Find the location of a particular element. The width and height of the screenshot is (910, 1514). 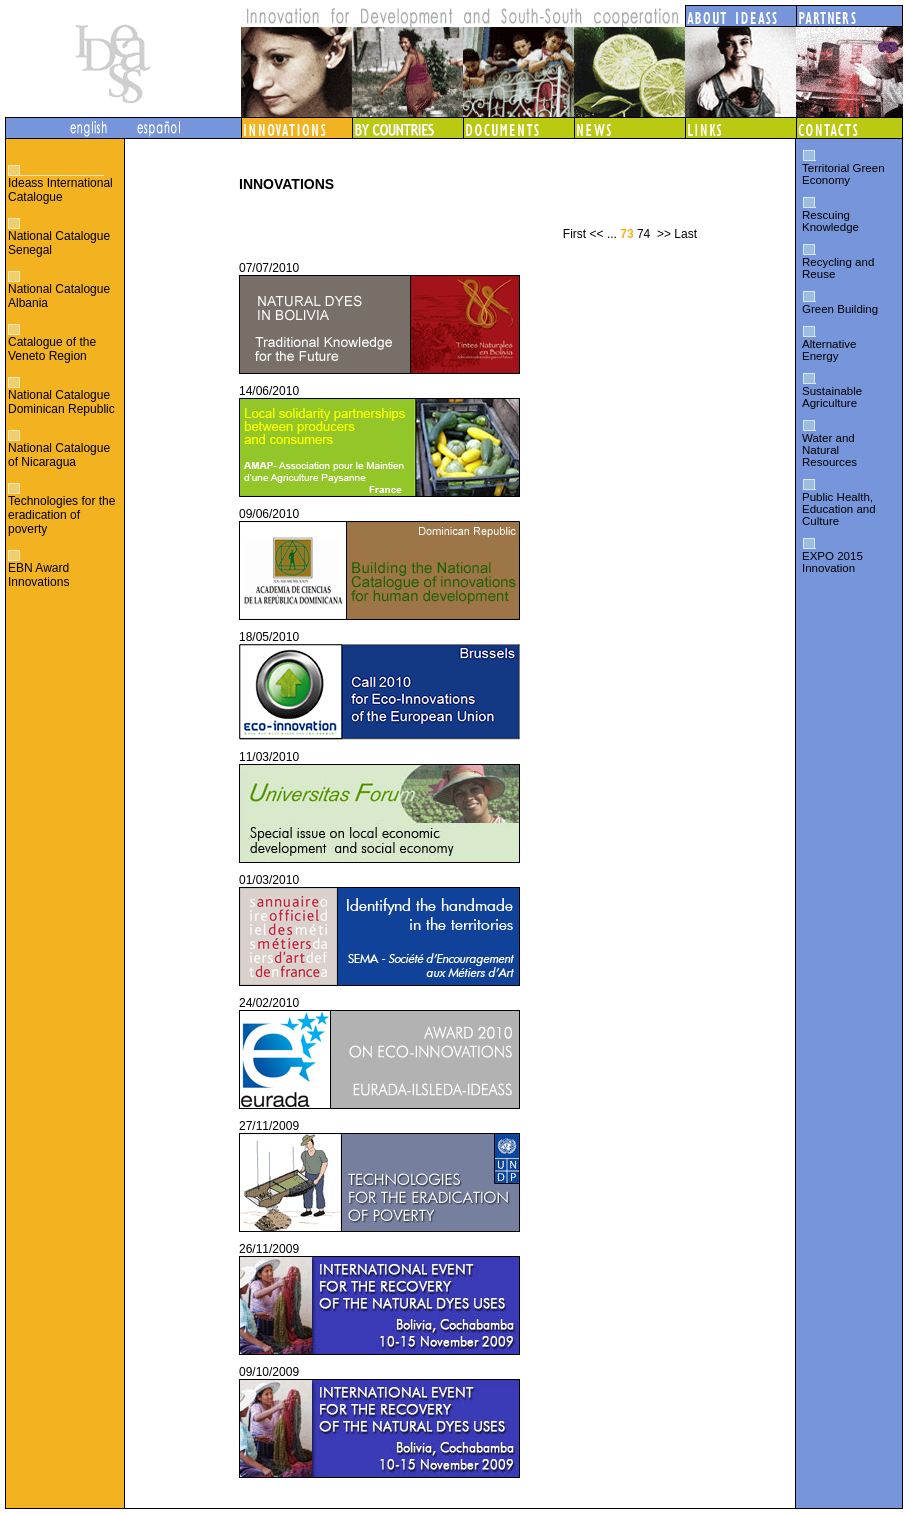

Last is located at coordinates (685, 234).